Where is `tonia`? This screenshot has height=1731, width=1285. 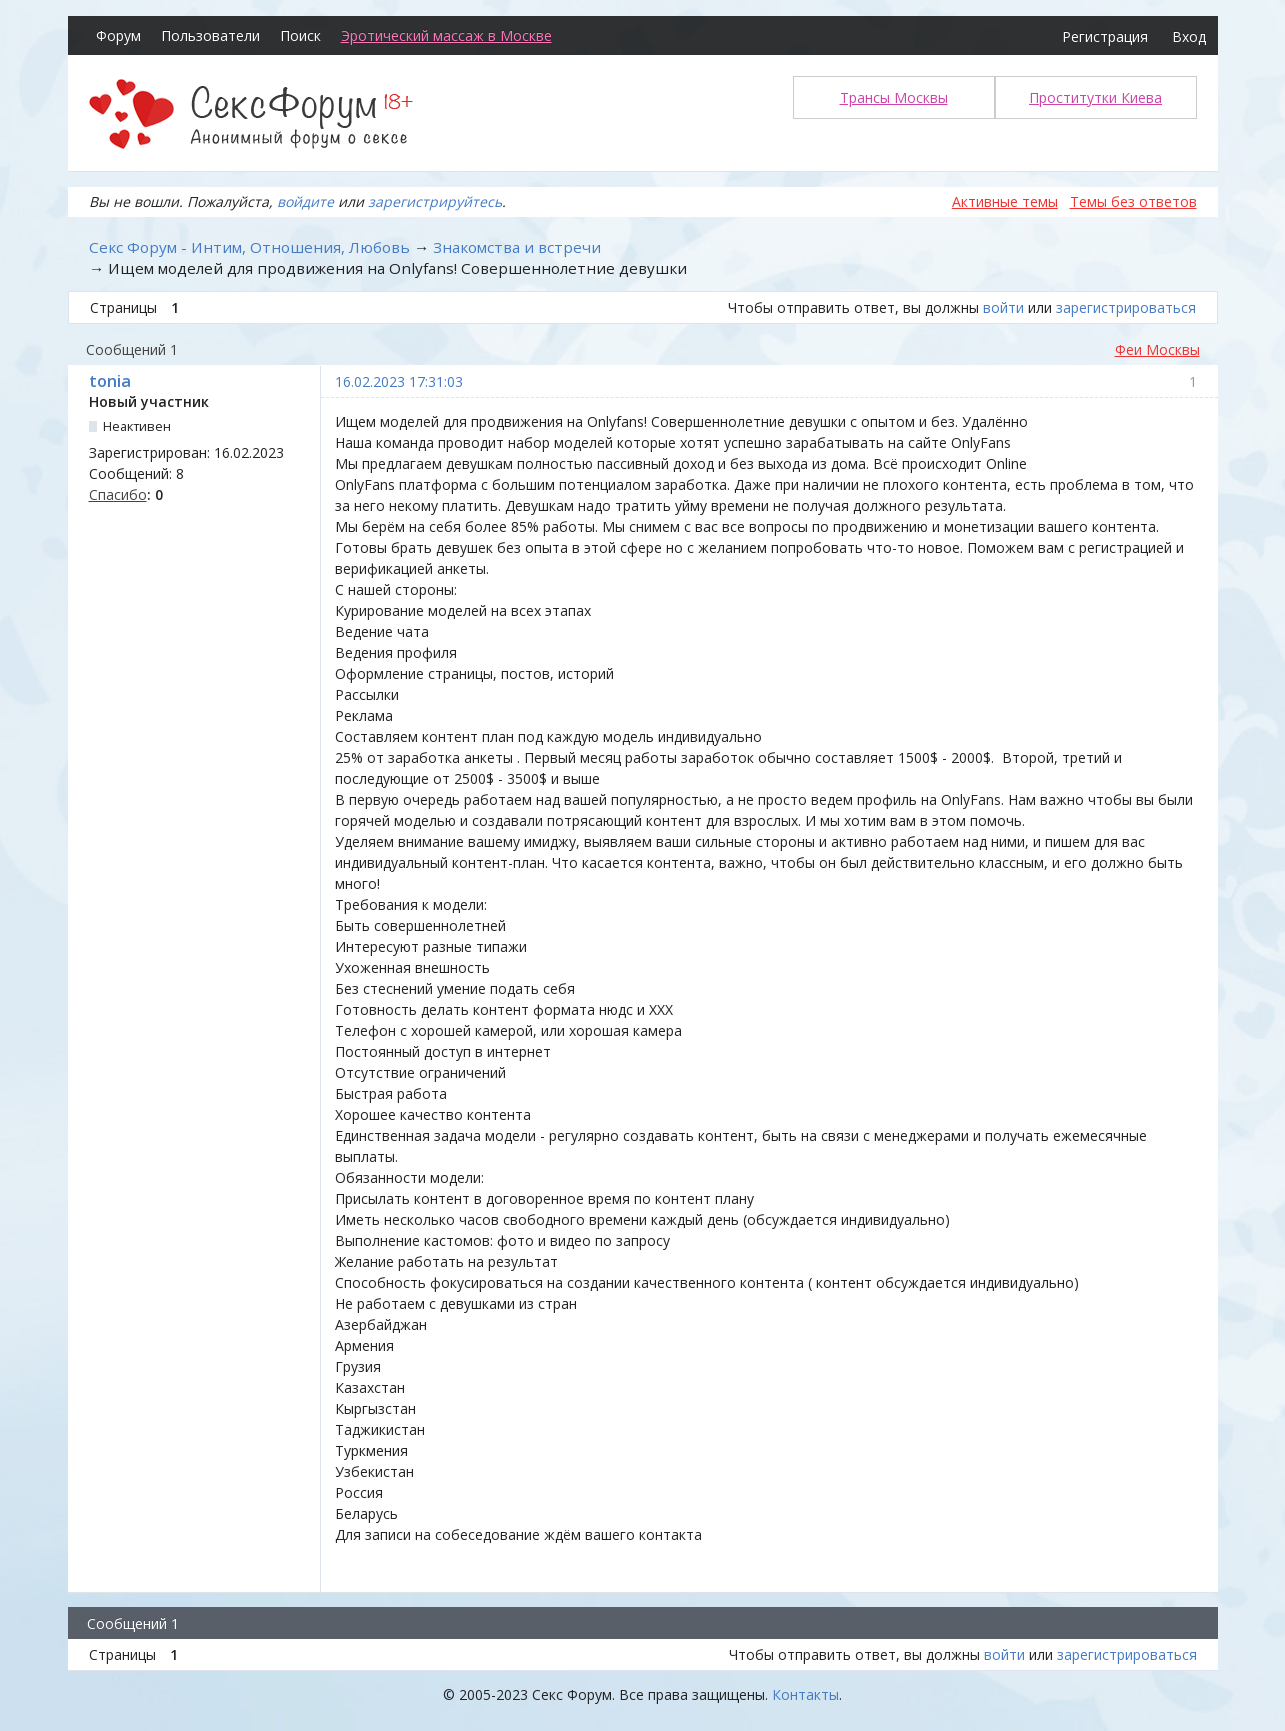
tonia is located at coordinates (110, 381).